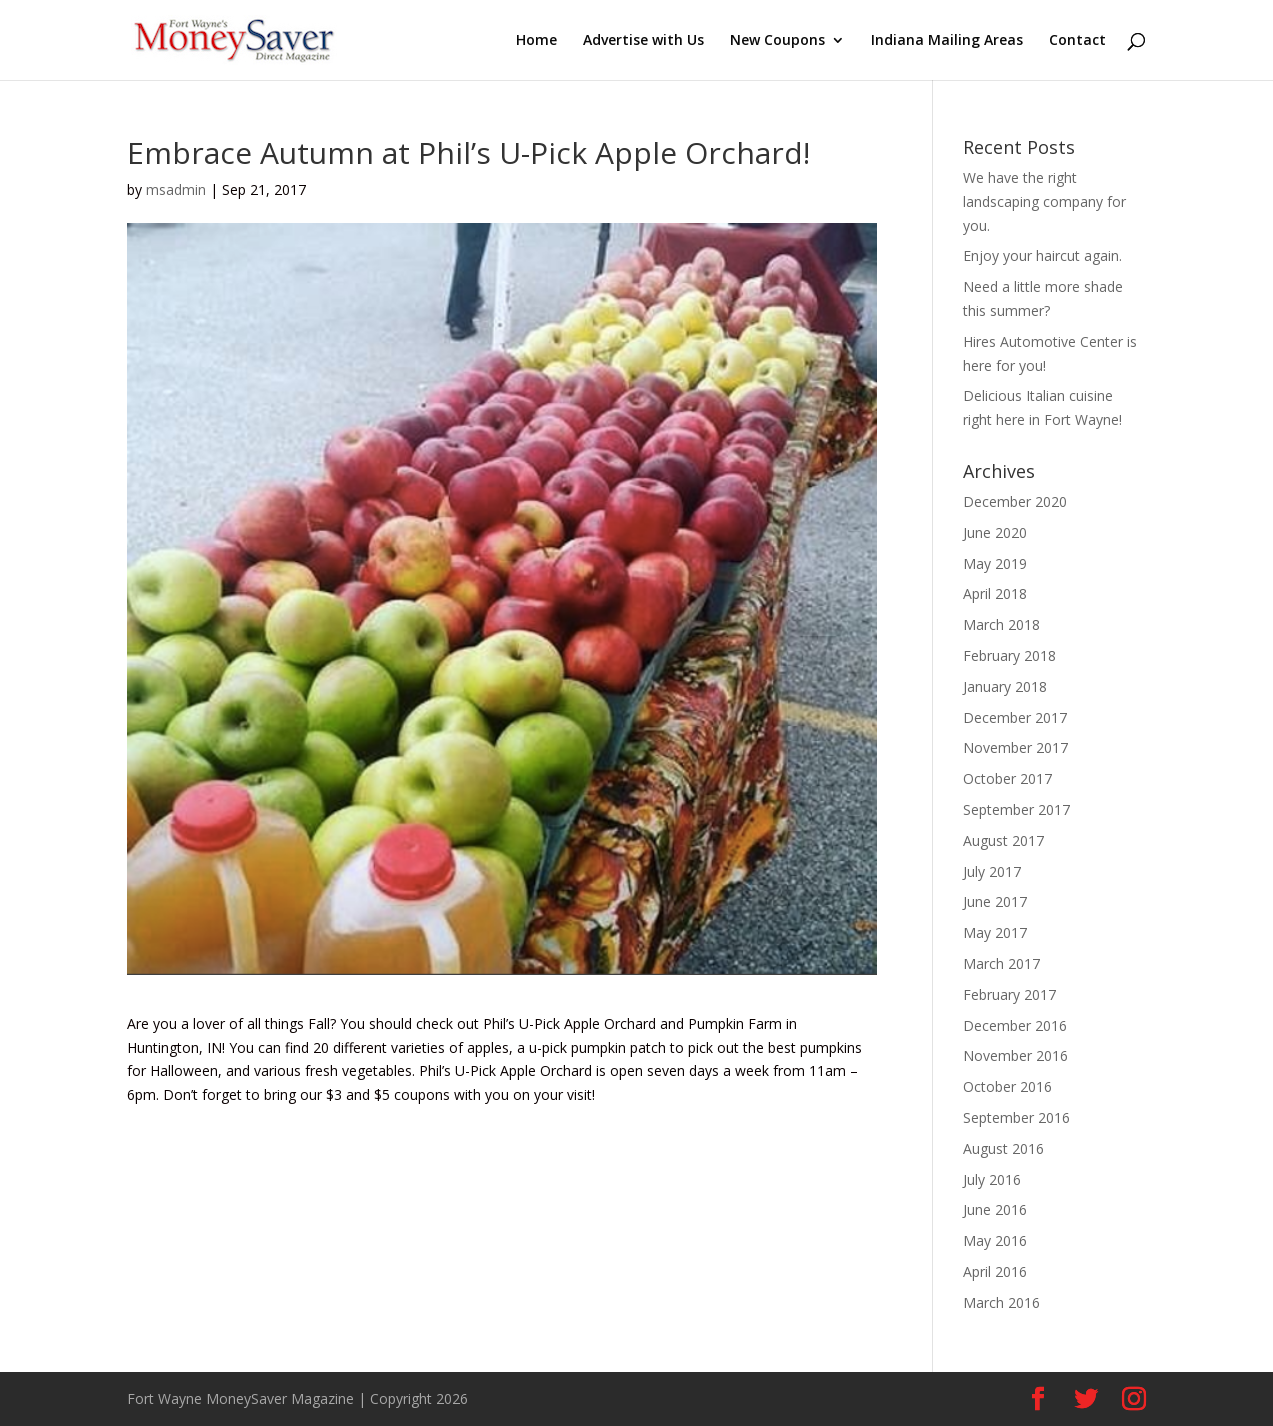  I want to click on Enjoy your haircut again., so click(1042, 255).